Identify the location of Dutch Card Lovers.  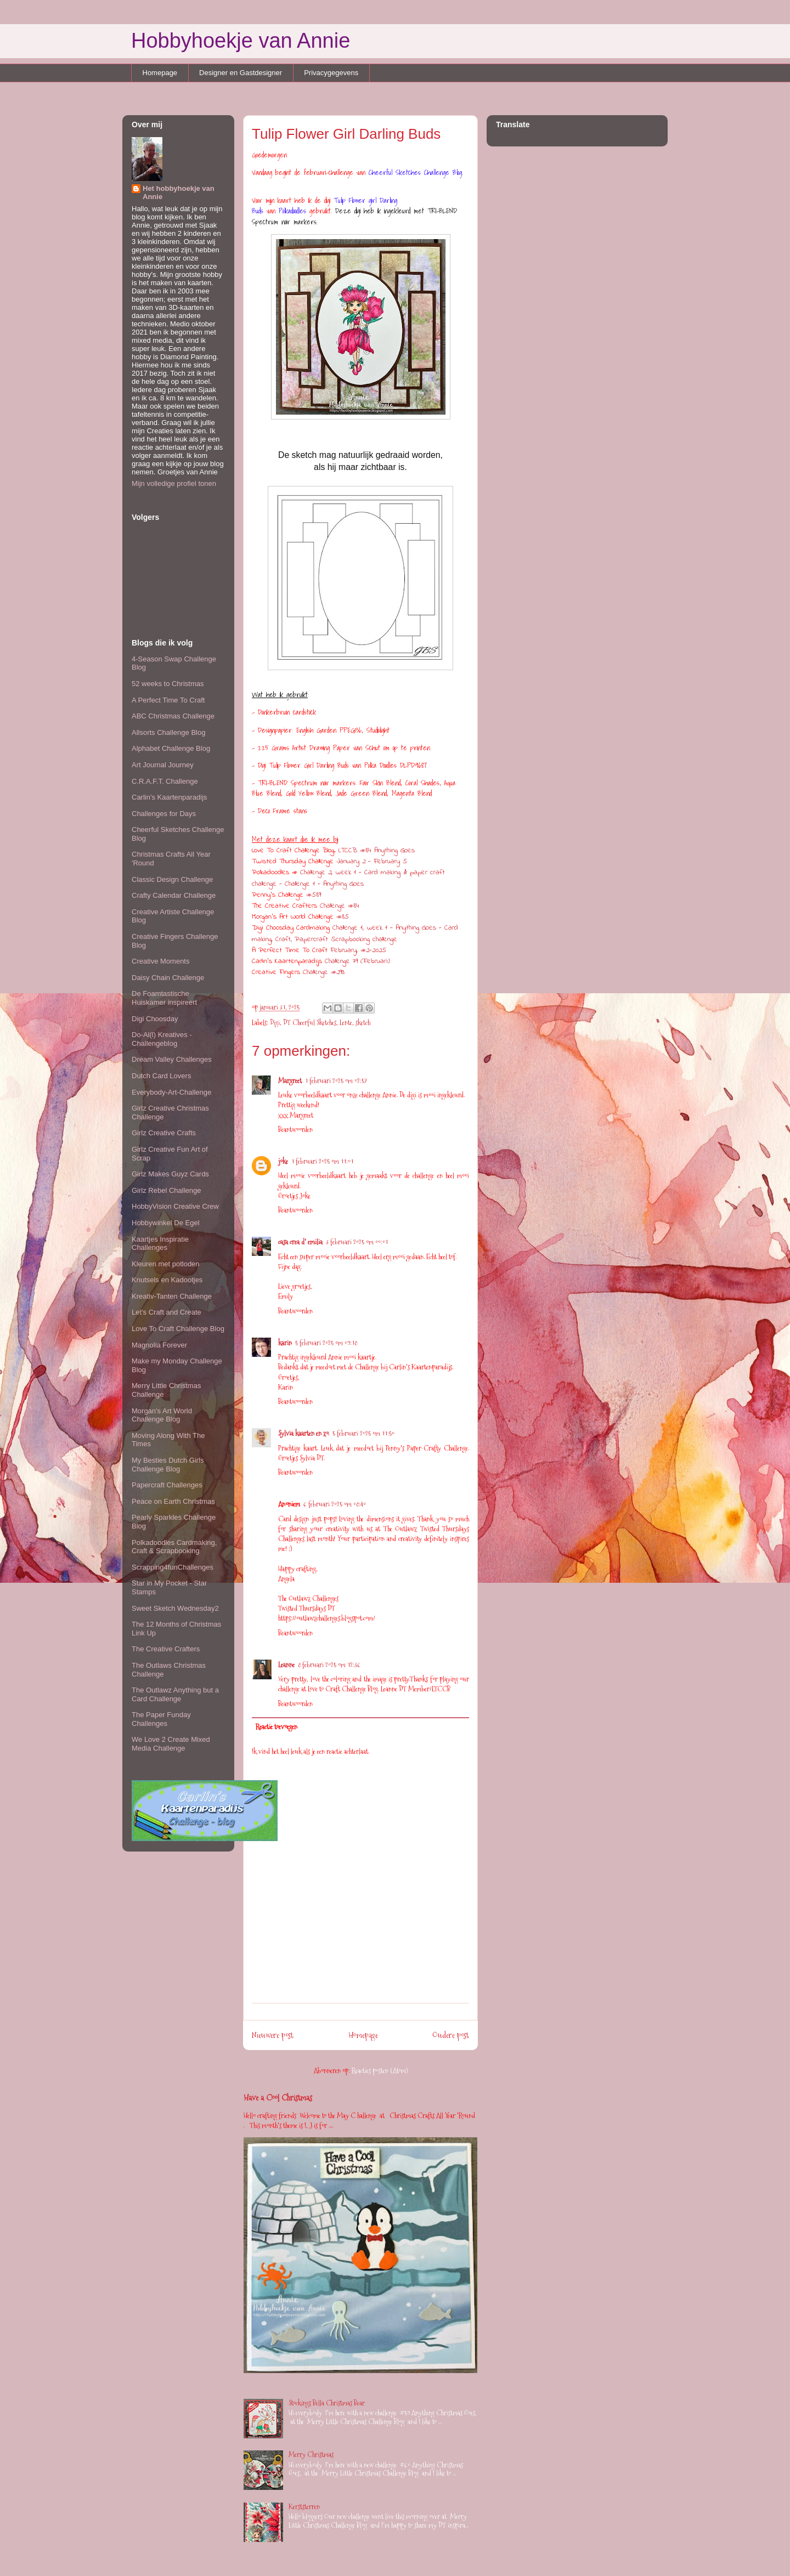
(161, 1076).